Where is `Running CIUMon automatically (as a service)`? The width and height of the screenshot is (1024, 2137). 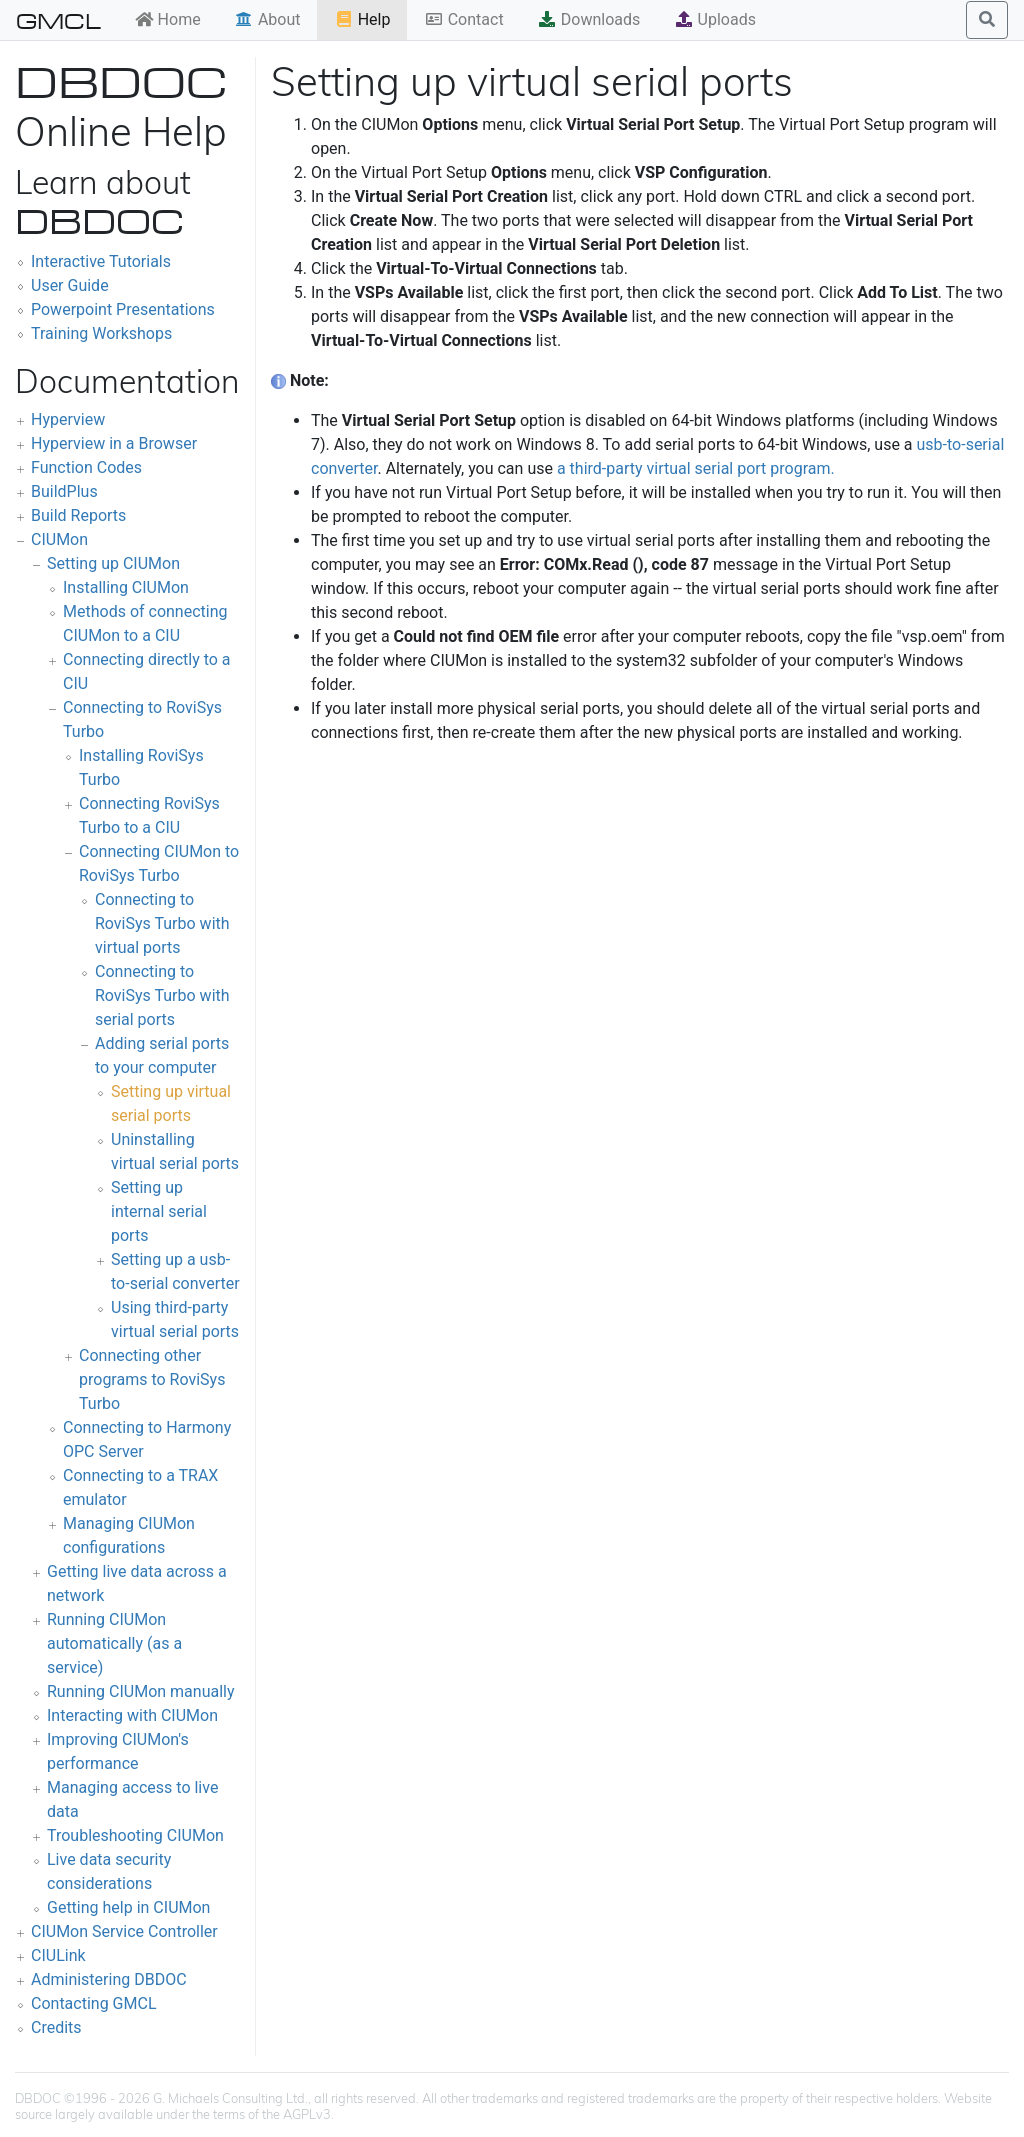
Running CIUMon automatically (as a service) is located at coordinates (114, 1643).